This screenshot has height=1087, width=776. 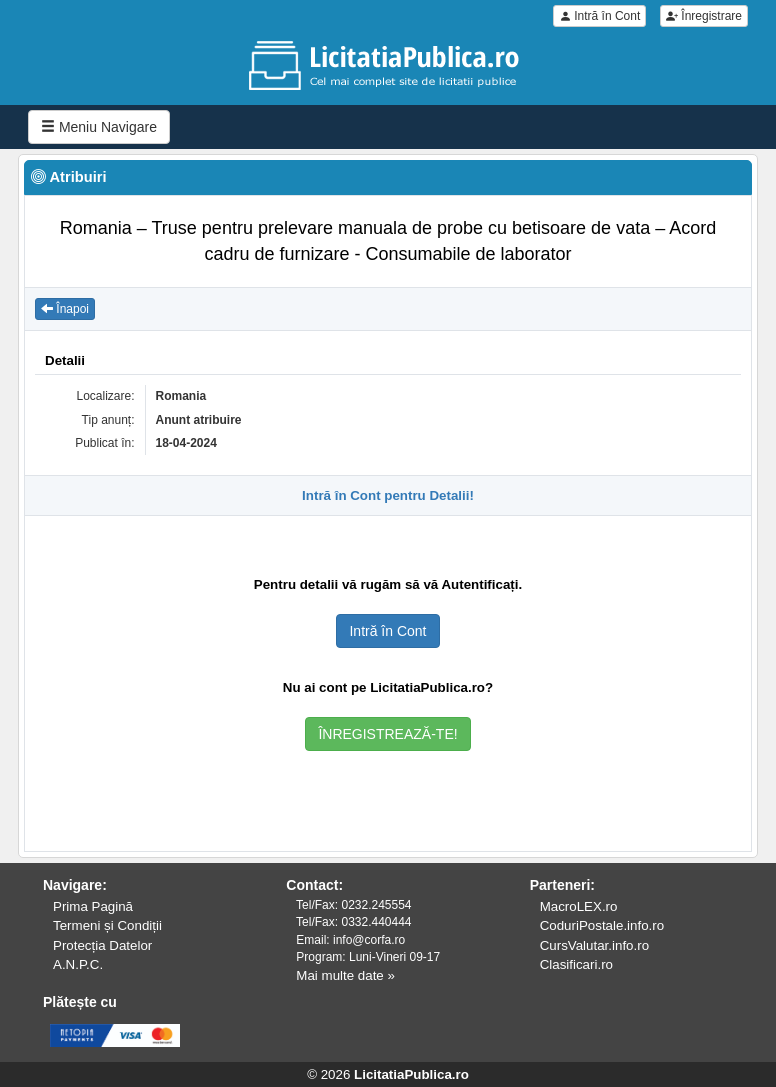 I want to click on Clasificari.ro, so click(x=576, y=964).